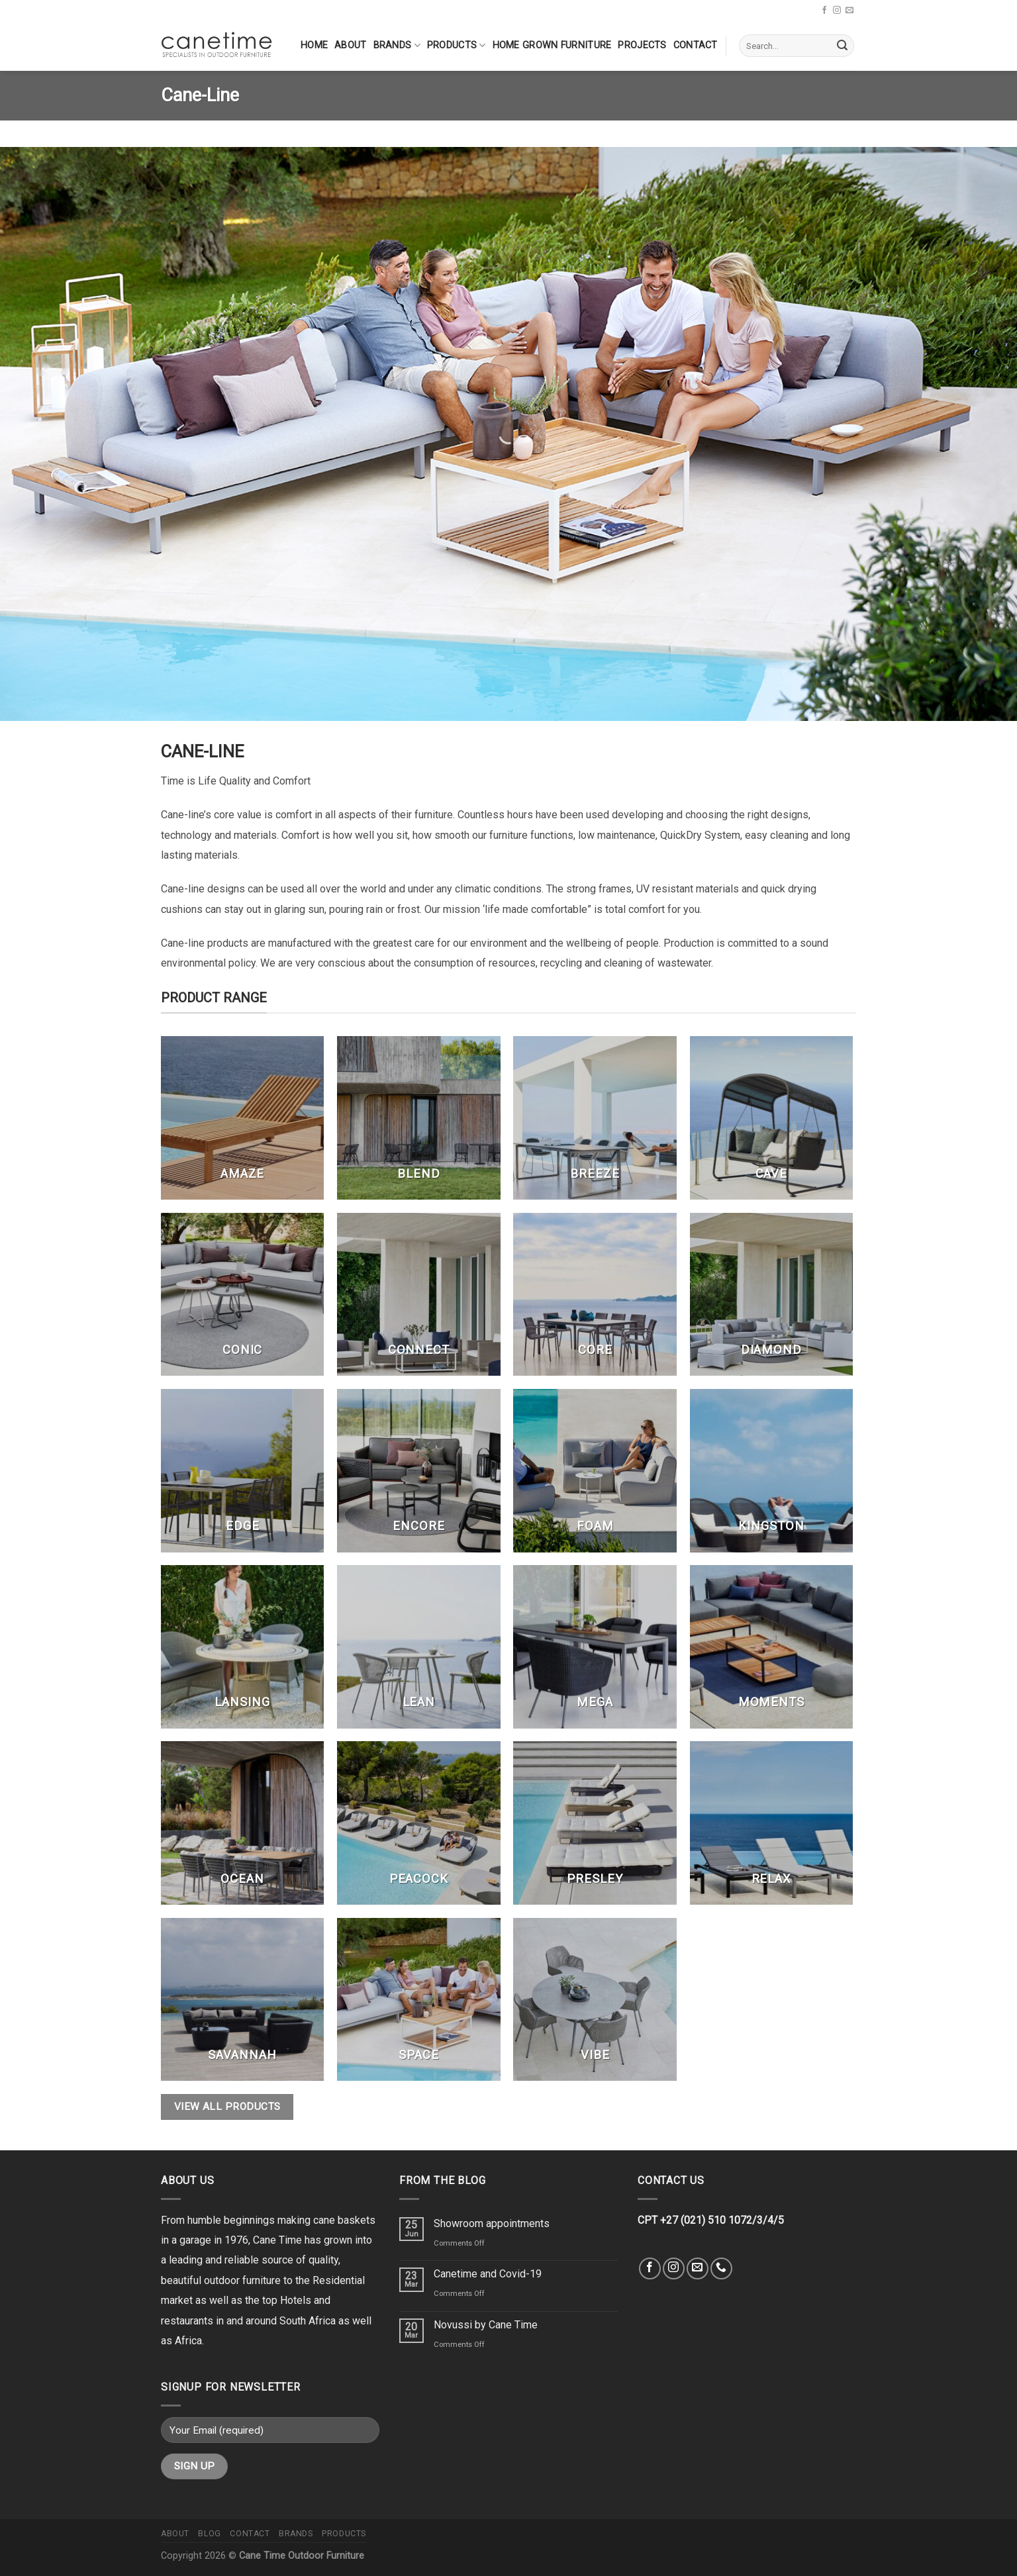 This screenshot has width=1017, height=2576. I want to click on [Visit product category Kingston], so click(771, 1470).